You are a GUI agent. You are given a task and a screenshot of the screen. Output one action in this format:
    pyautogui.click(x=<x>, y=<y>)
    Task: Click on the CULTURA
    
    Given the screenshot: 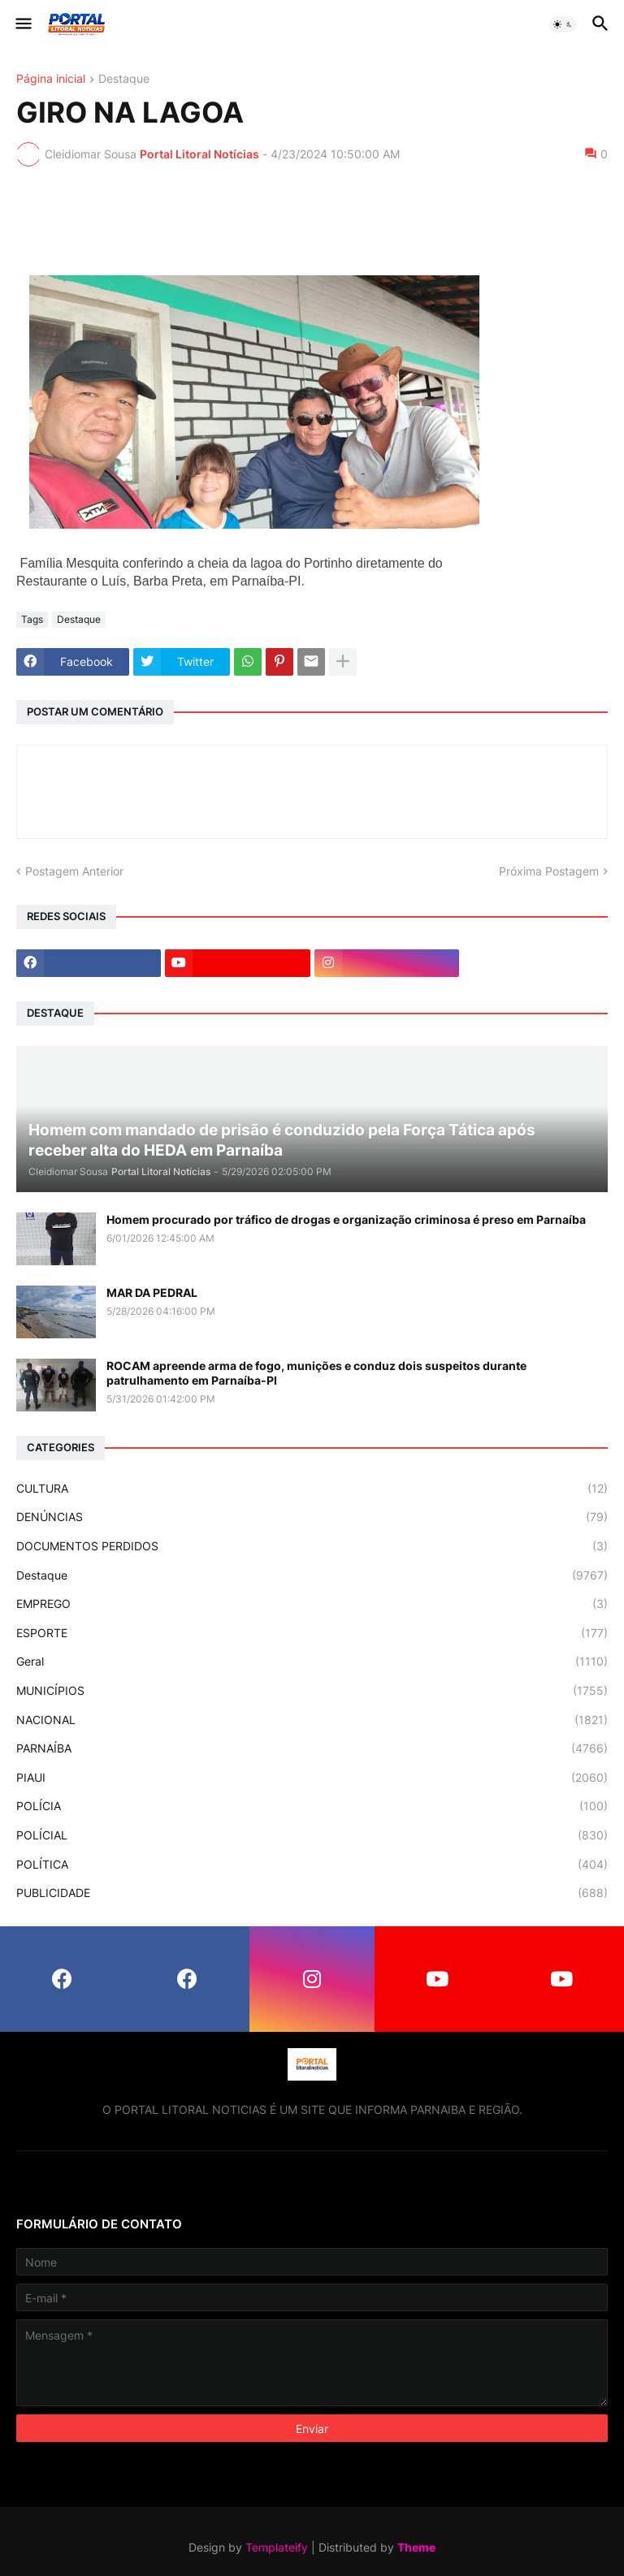 What is the action you would take?
    pyautogui.click(x=312, y=1488)
    